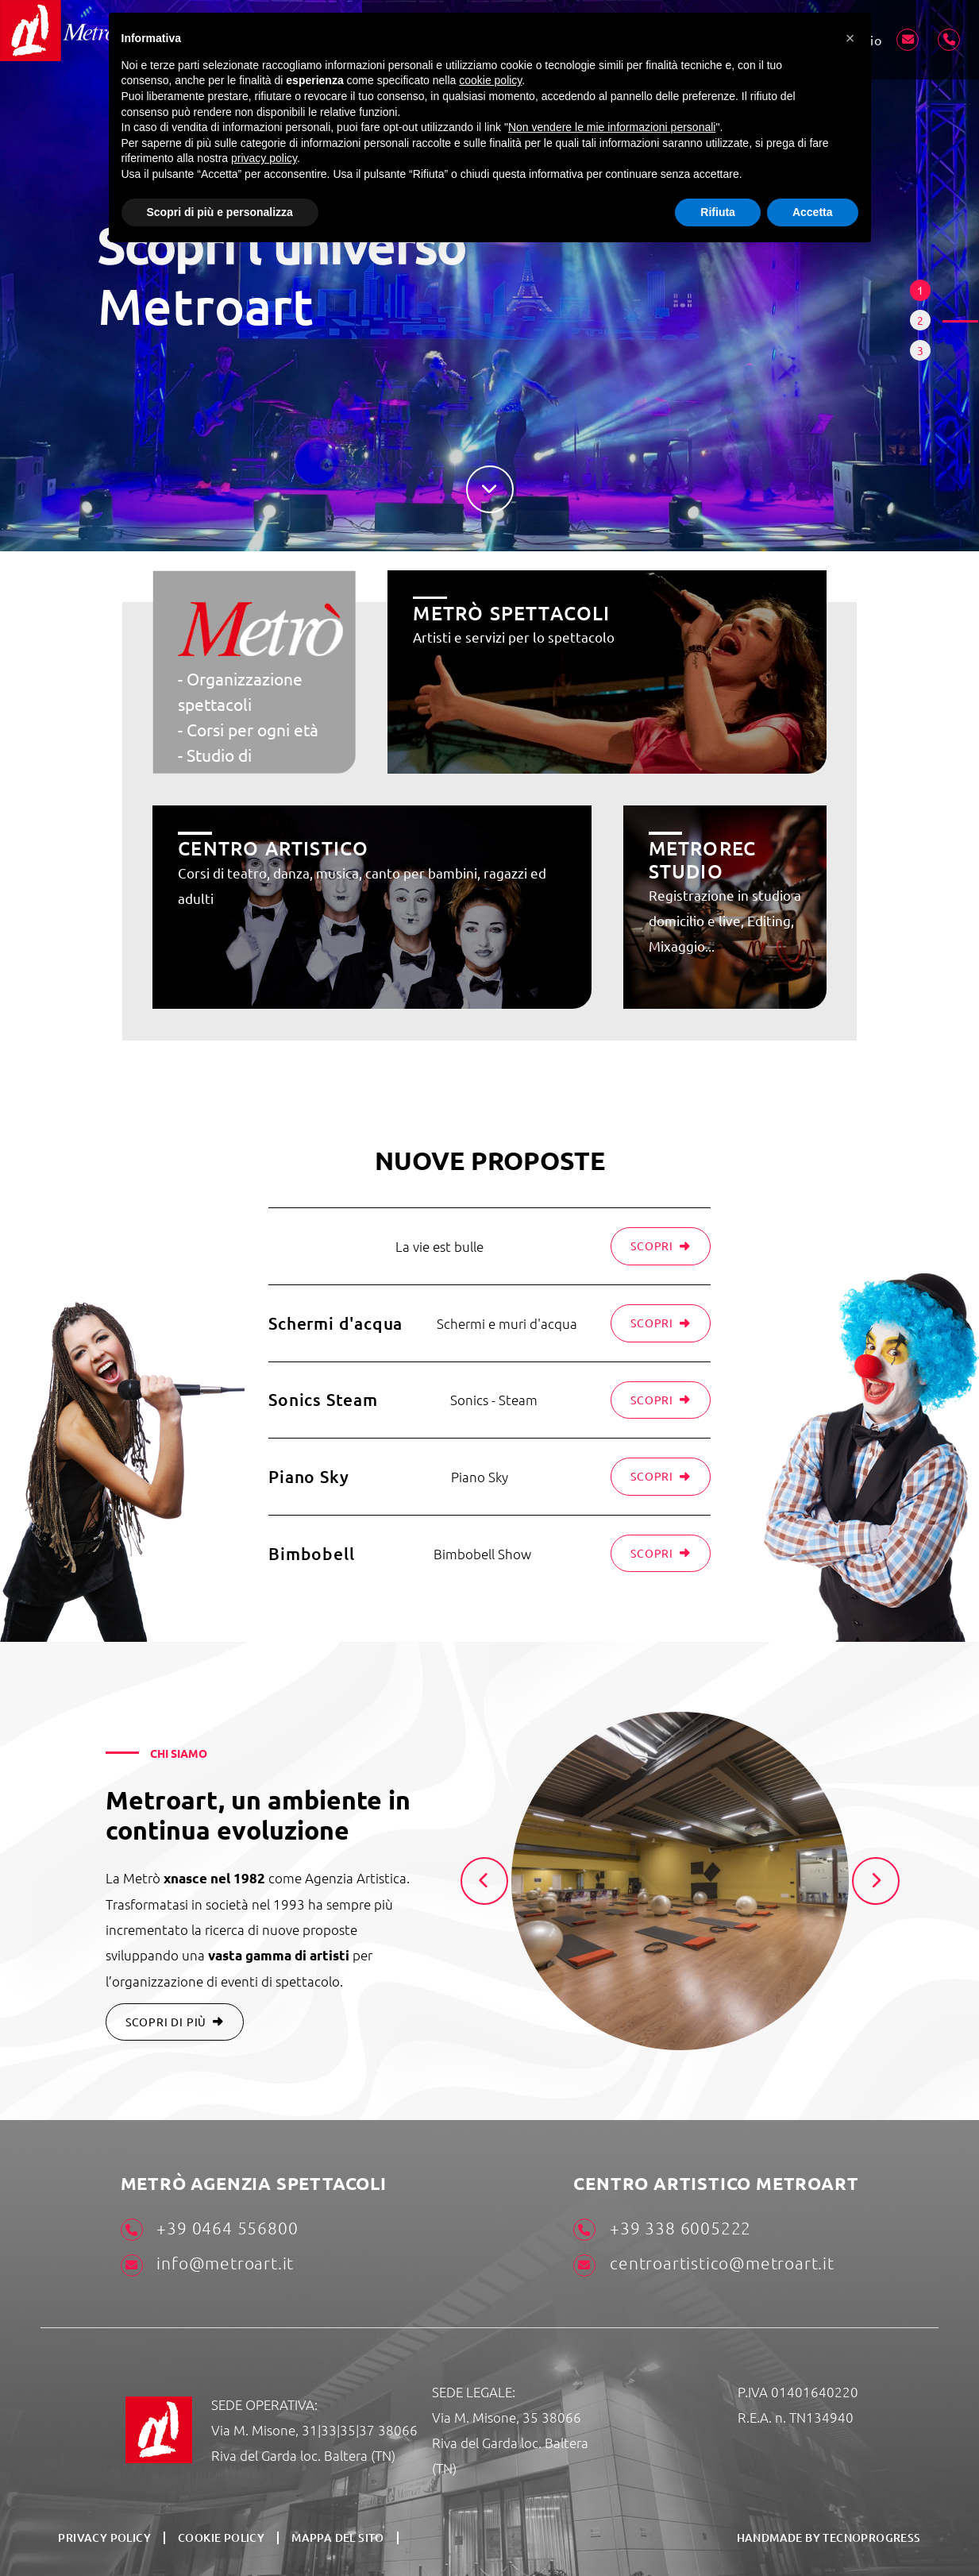 The image size is (979, 2576). What do you see at coordinates (611, 127) in the screenshot?
I see `Non vendere le mie informazioni personali` at bounding box center [611, 127].